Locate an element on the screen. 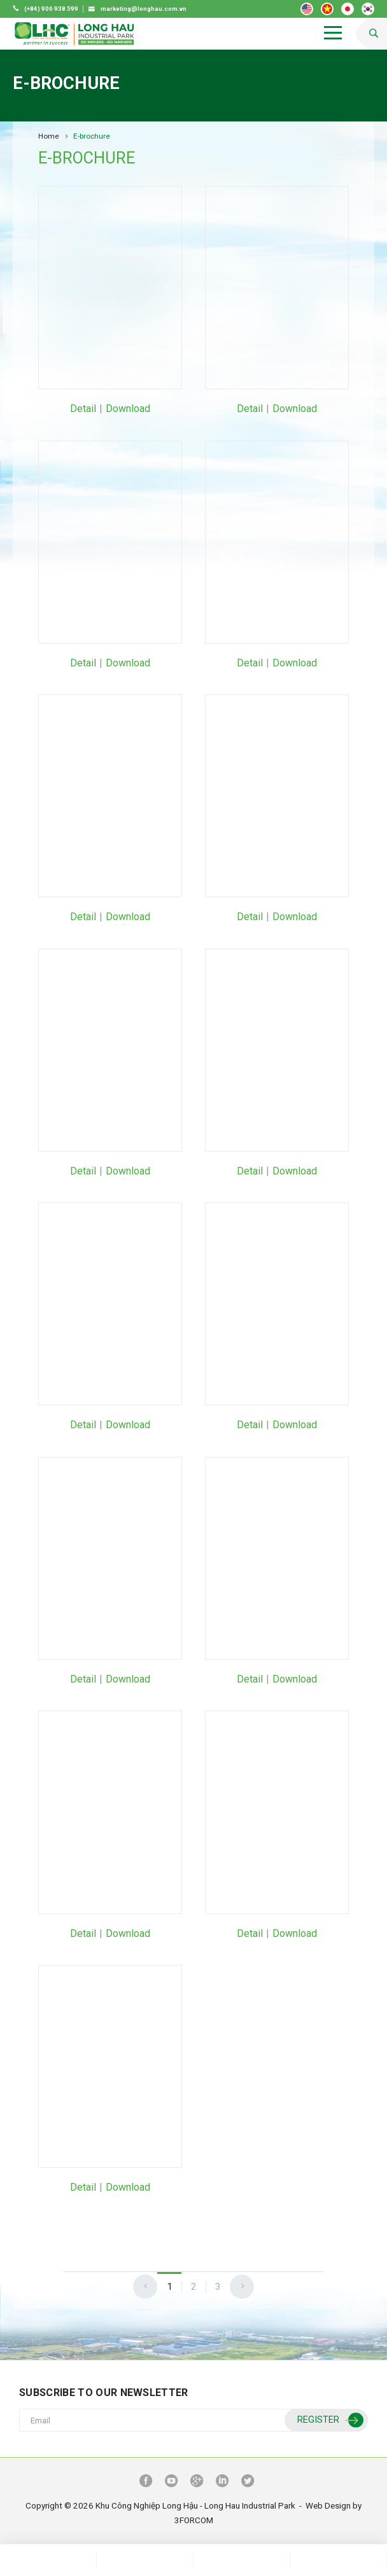 The image size is (387, 2576). [Previous] is located at coordinates (145, 2286).